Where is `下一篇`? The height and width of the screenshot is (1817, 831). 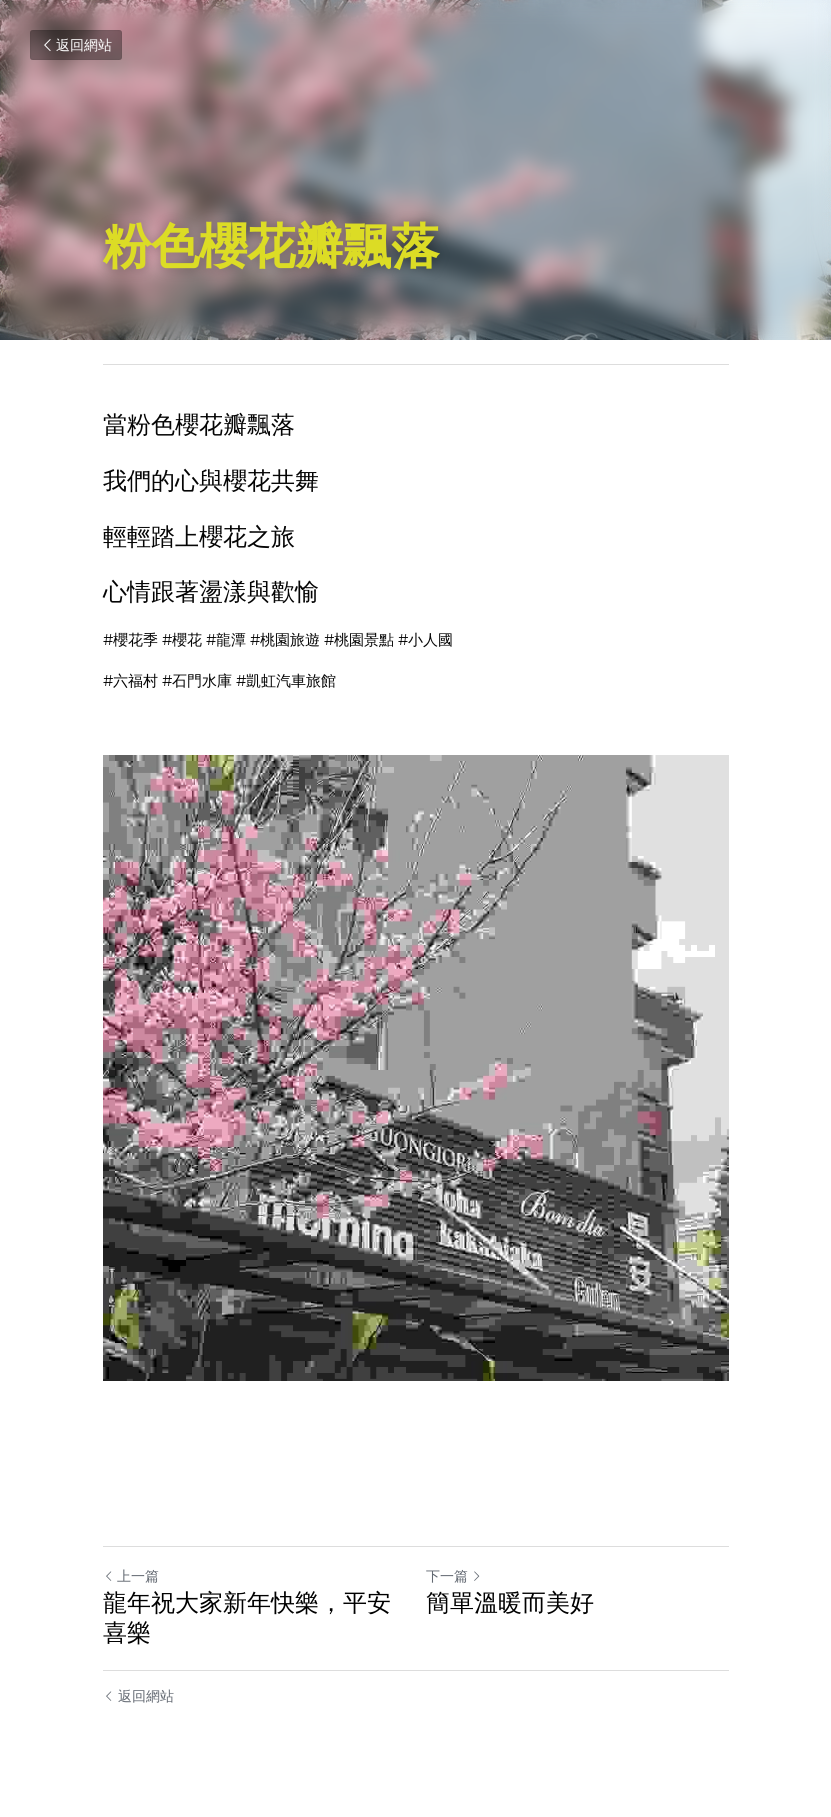
下一篇 is located at coordinates (454, 1576).